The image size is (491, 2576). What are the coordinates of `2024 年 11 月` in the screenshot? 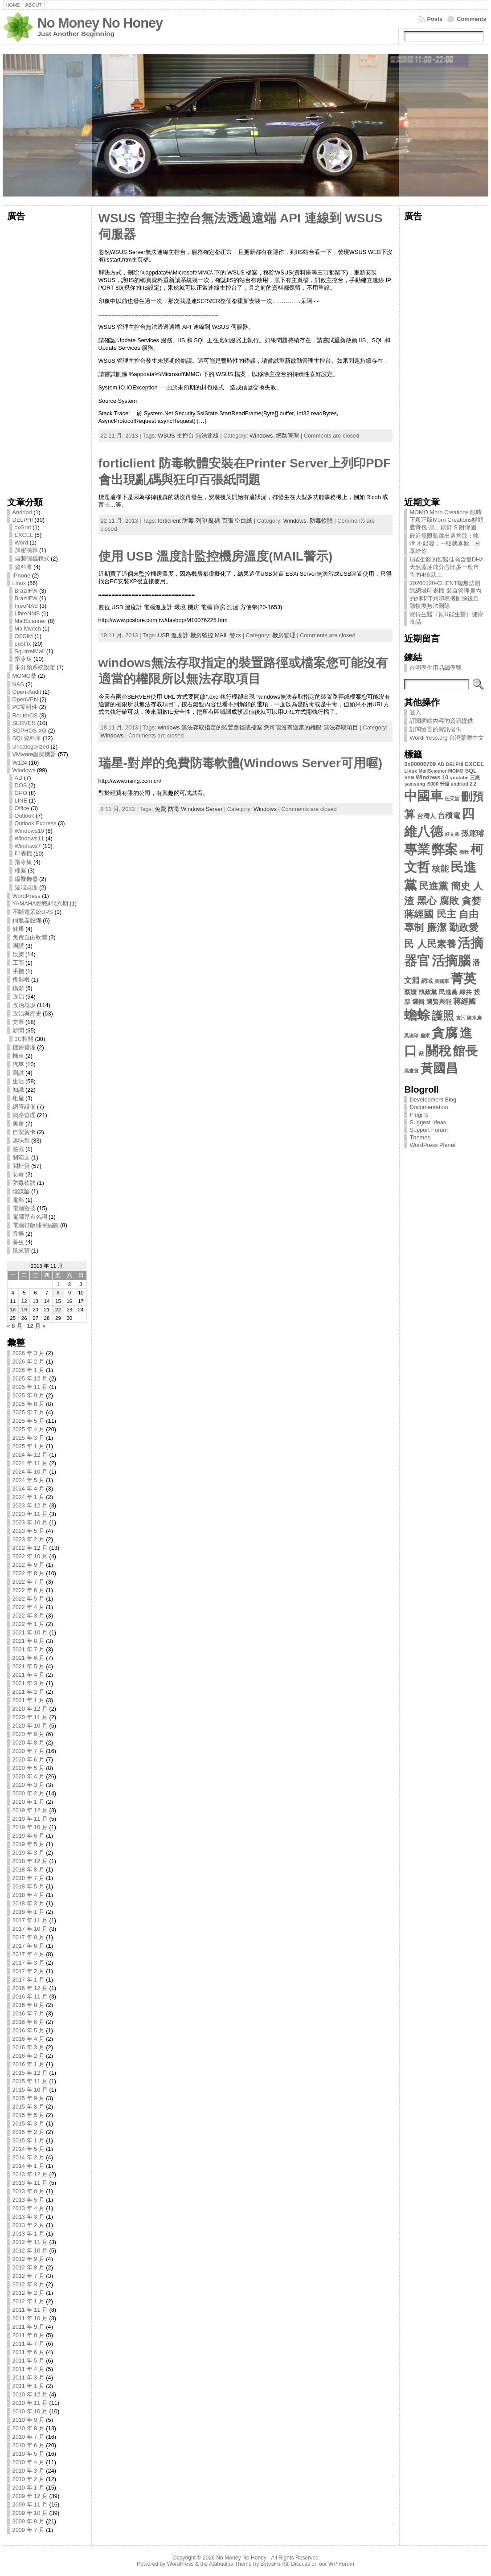 It's located at (30, 1463).